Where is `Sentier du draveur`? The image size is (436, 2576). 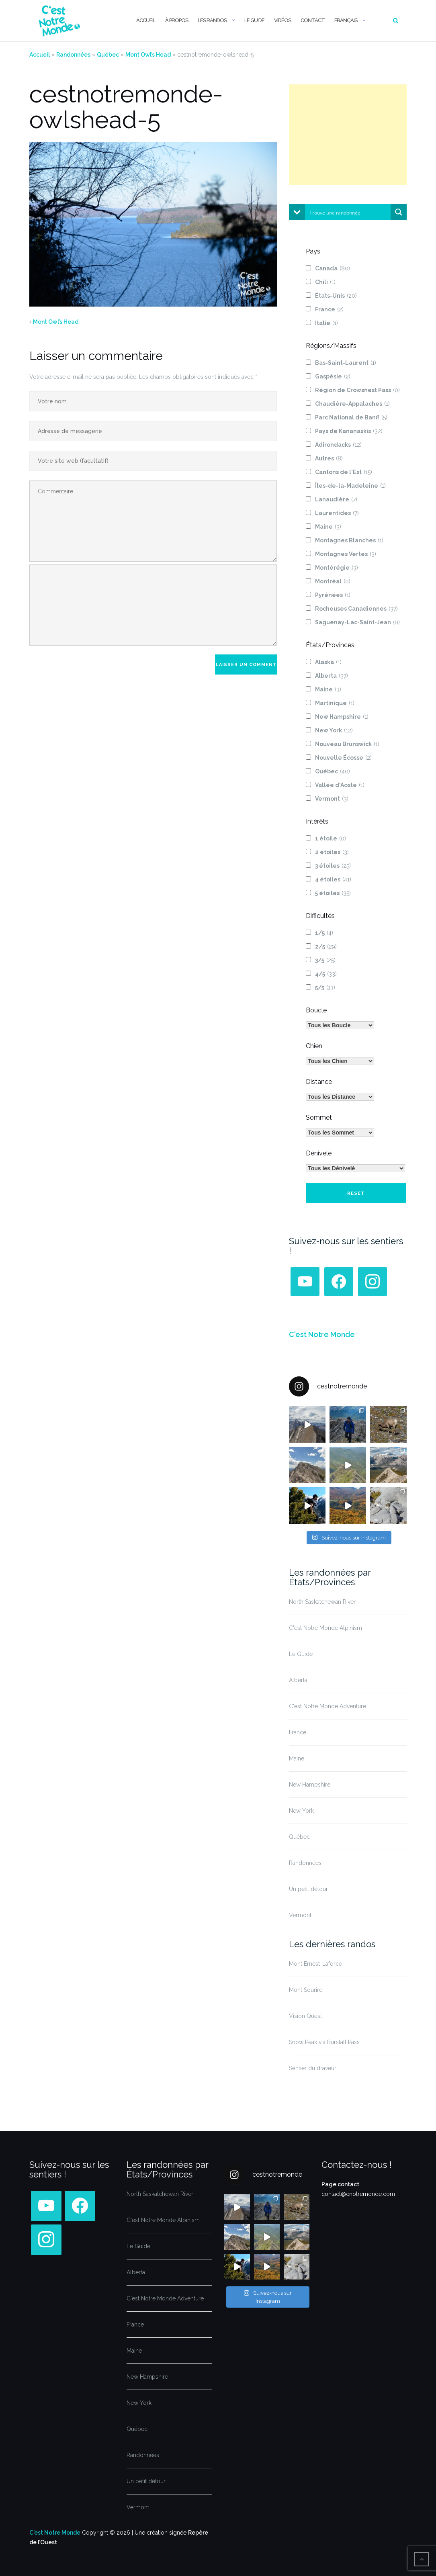 Sentier du draveur is located at coordinates (312, 2068).